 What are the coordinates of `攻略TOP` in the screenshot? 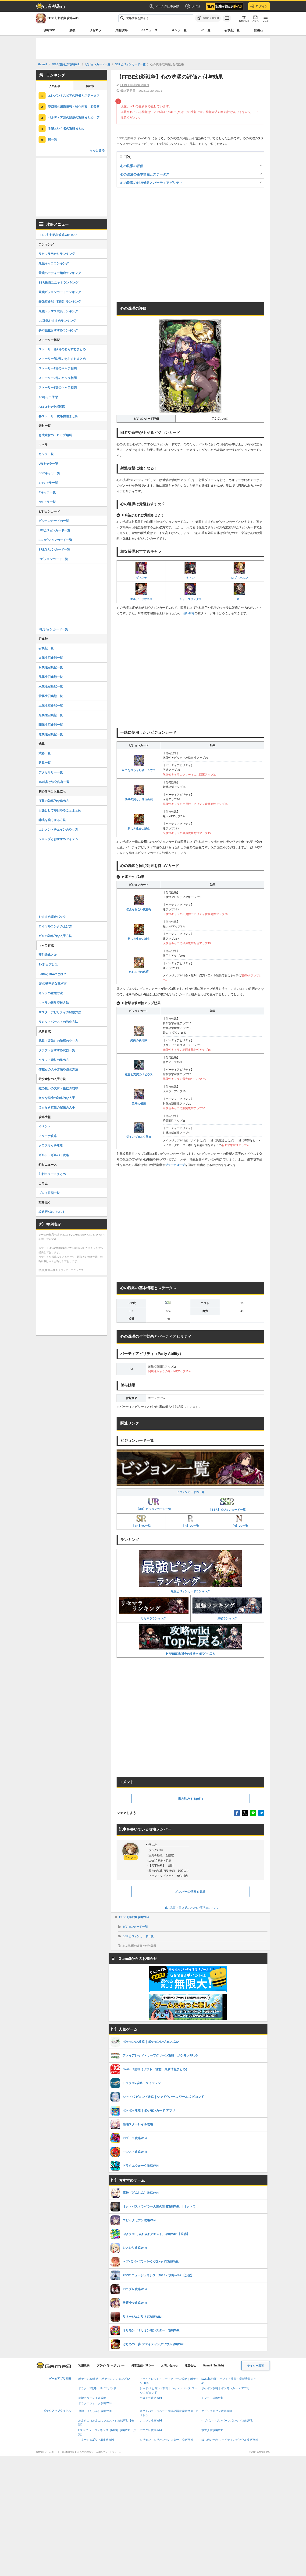 It's located at (49, 30).